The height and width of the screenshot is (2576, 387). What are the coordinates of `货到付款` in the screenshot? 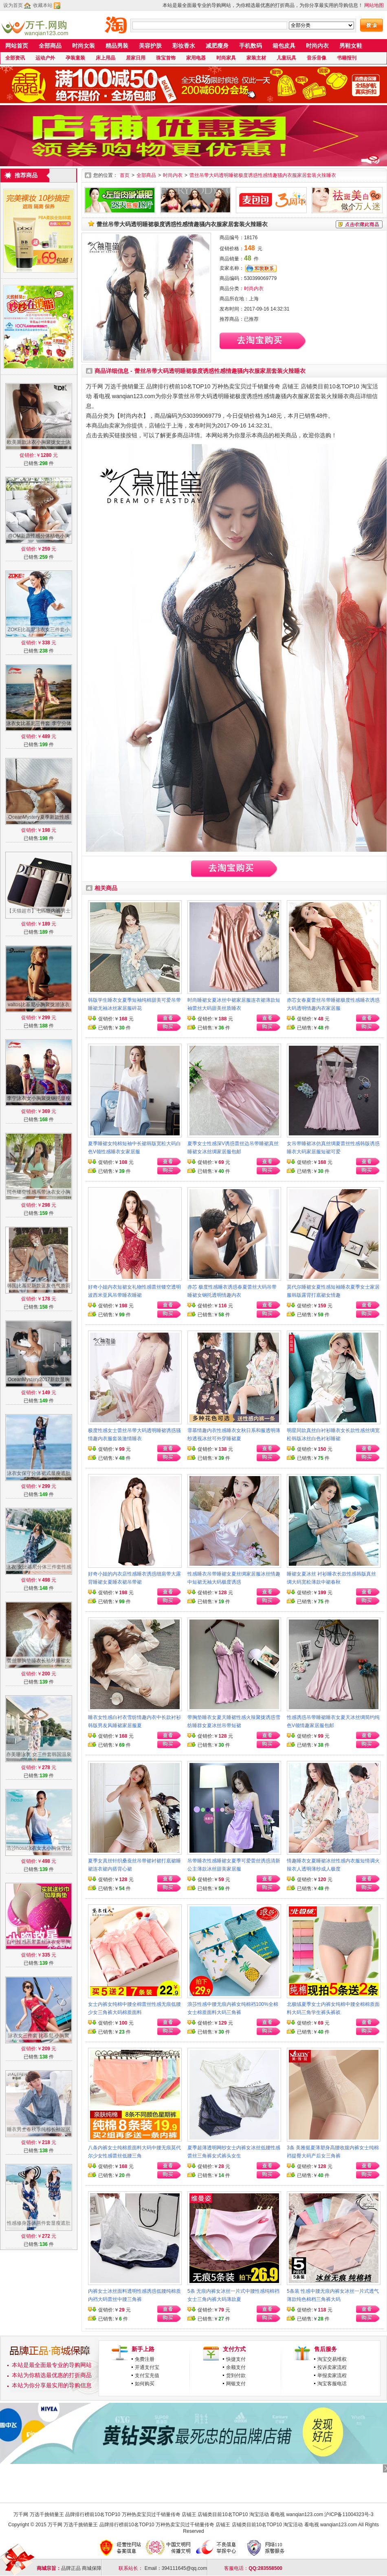 It's located at (236, 2375).